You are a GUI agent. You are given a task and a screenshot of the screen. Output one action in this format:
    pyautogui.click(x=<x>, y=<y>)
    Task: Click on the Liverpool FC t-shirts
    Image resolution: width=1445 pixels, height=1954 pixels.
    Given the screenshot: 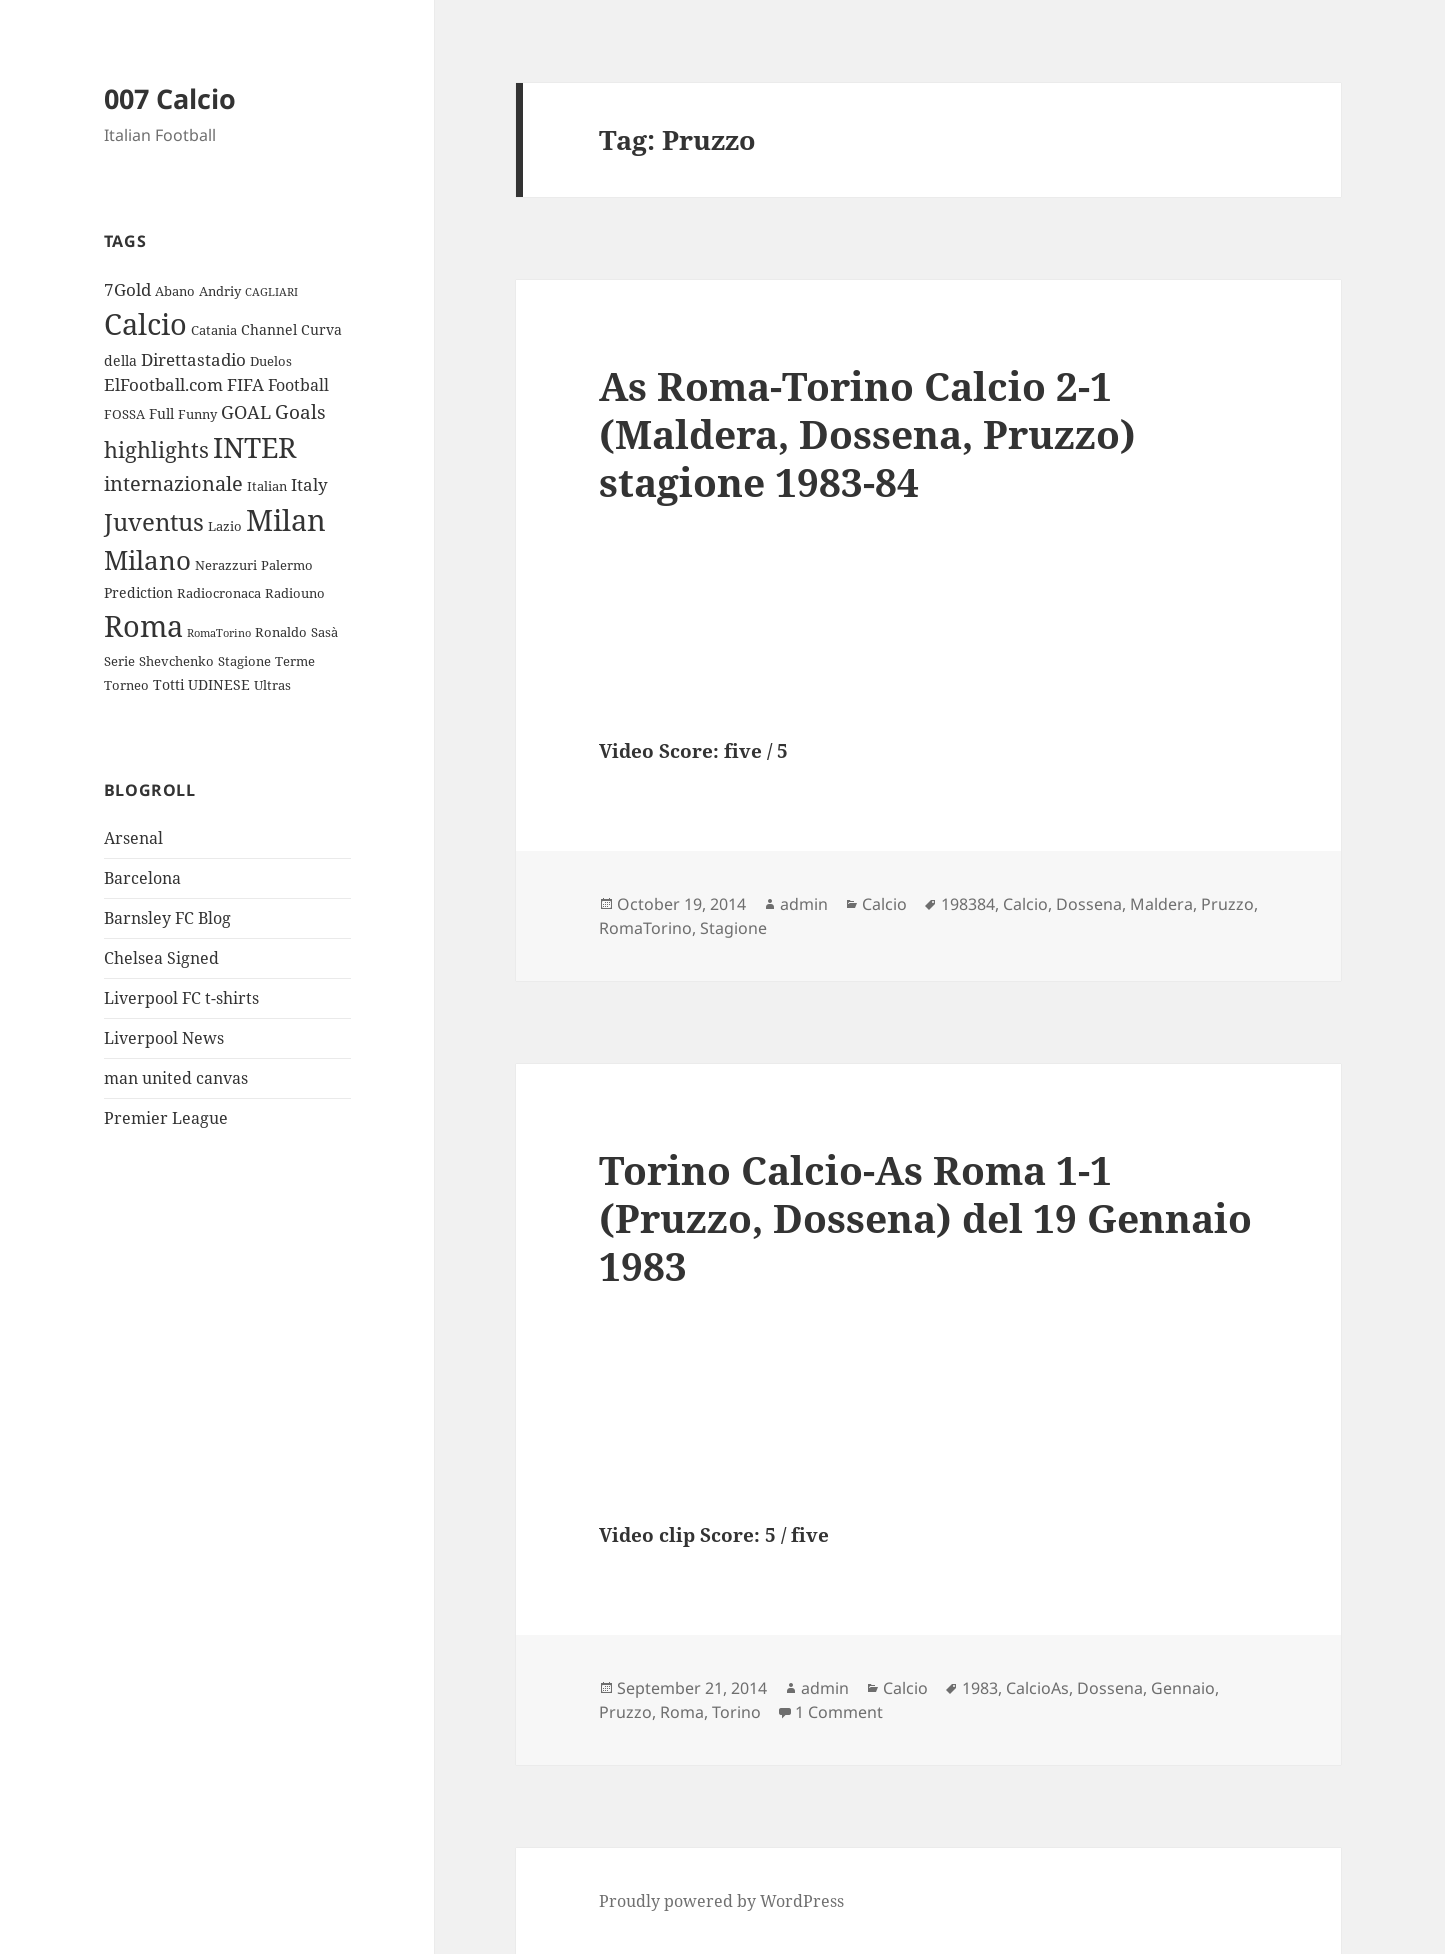 What is the action you would take?
    pyautogui.click(x=181, y=998)
    